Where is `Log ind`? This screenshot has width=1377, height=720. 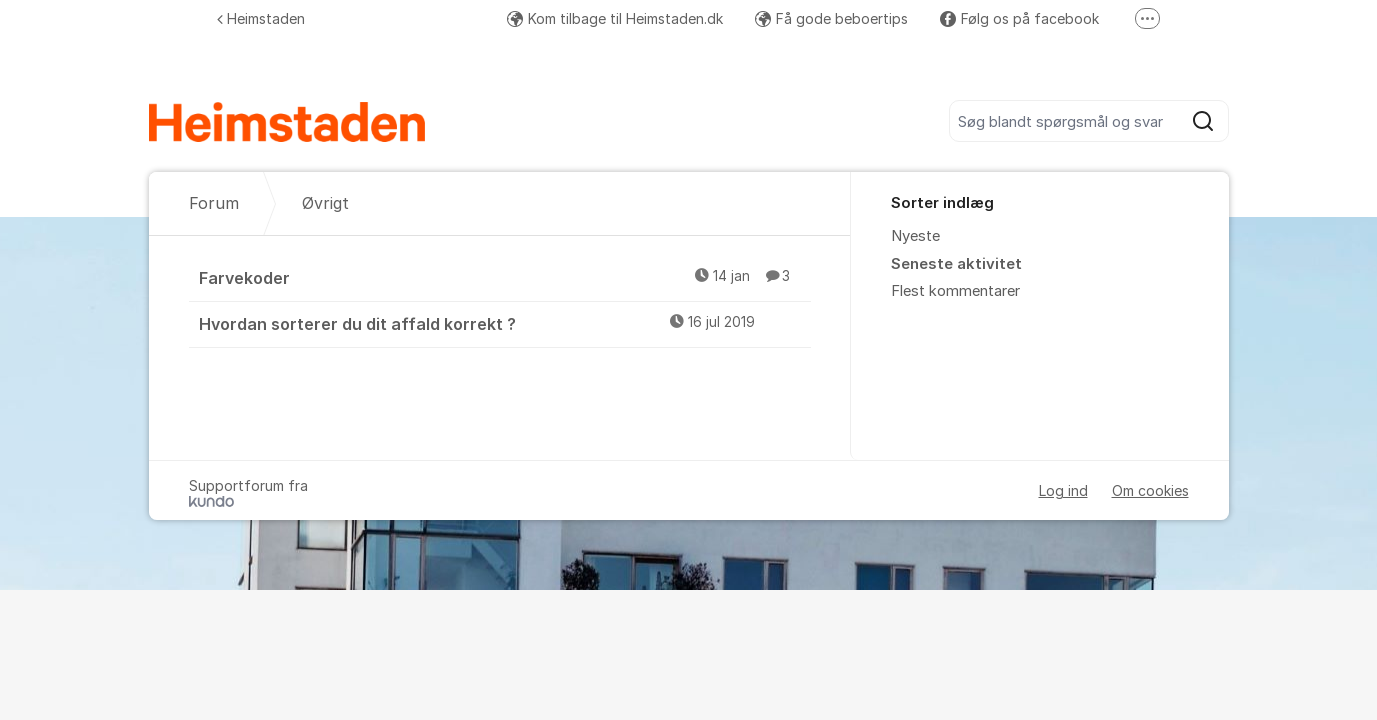 Log ind is located at coordinates (1063, 490).